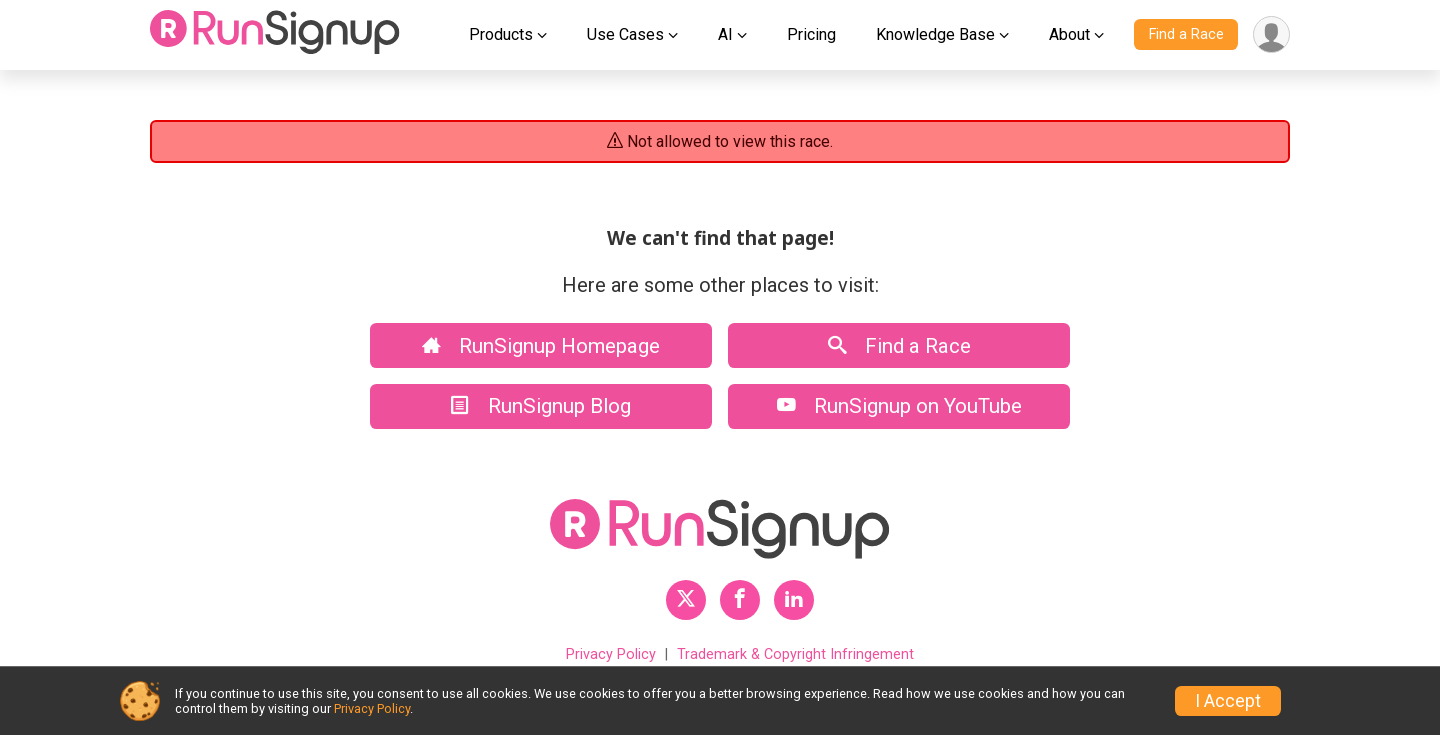  I want to click on RunSignup Blog, so click(541, 406).